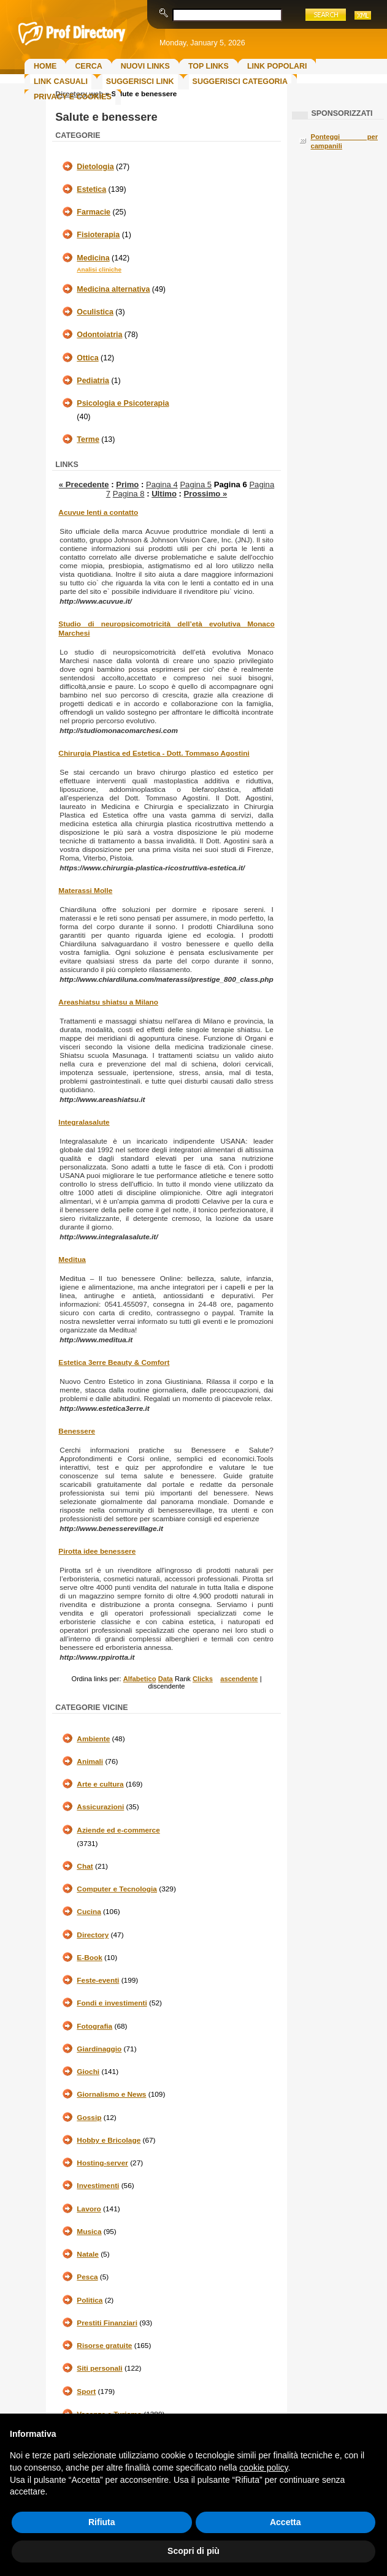 The image size is (387, 2576). I want to click on Investimenti, so click(98, 2185).